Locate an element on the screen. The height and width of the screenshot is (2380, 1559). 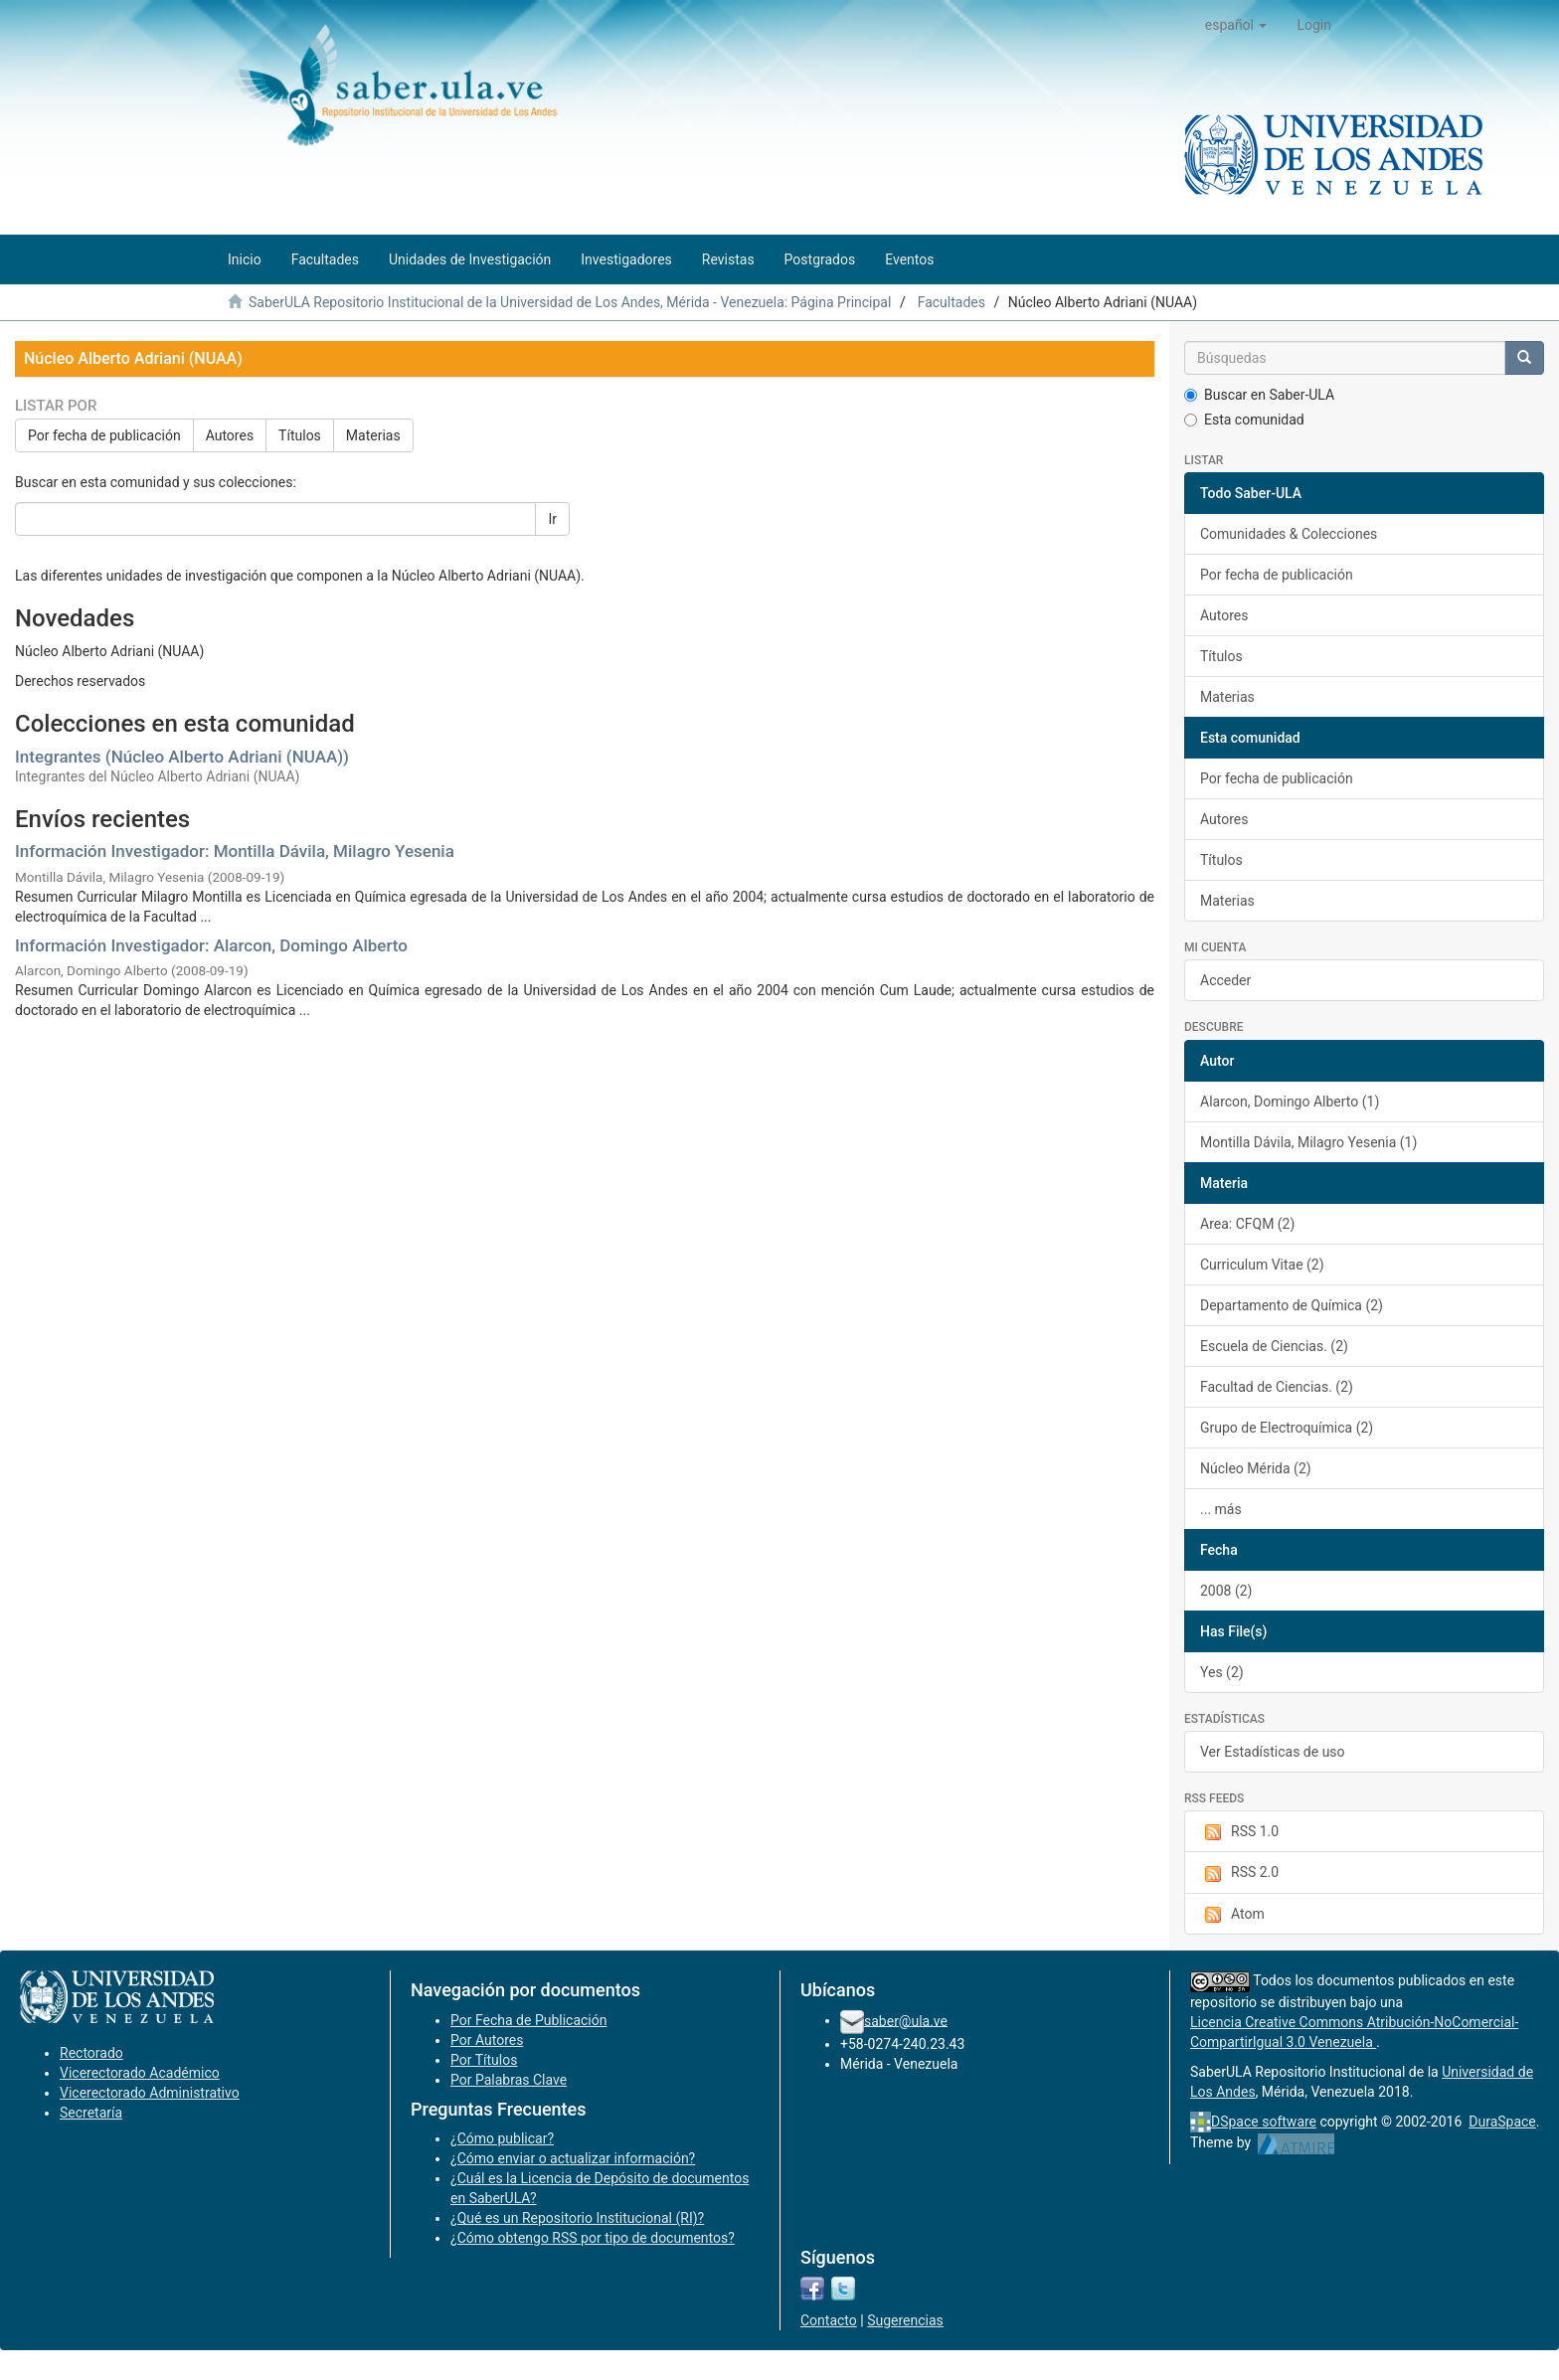
¿Cómo enviar o actualizar información? is located at coordinates (572, 2158).